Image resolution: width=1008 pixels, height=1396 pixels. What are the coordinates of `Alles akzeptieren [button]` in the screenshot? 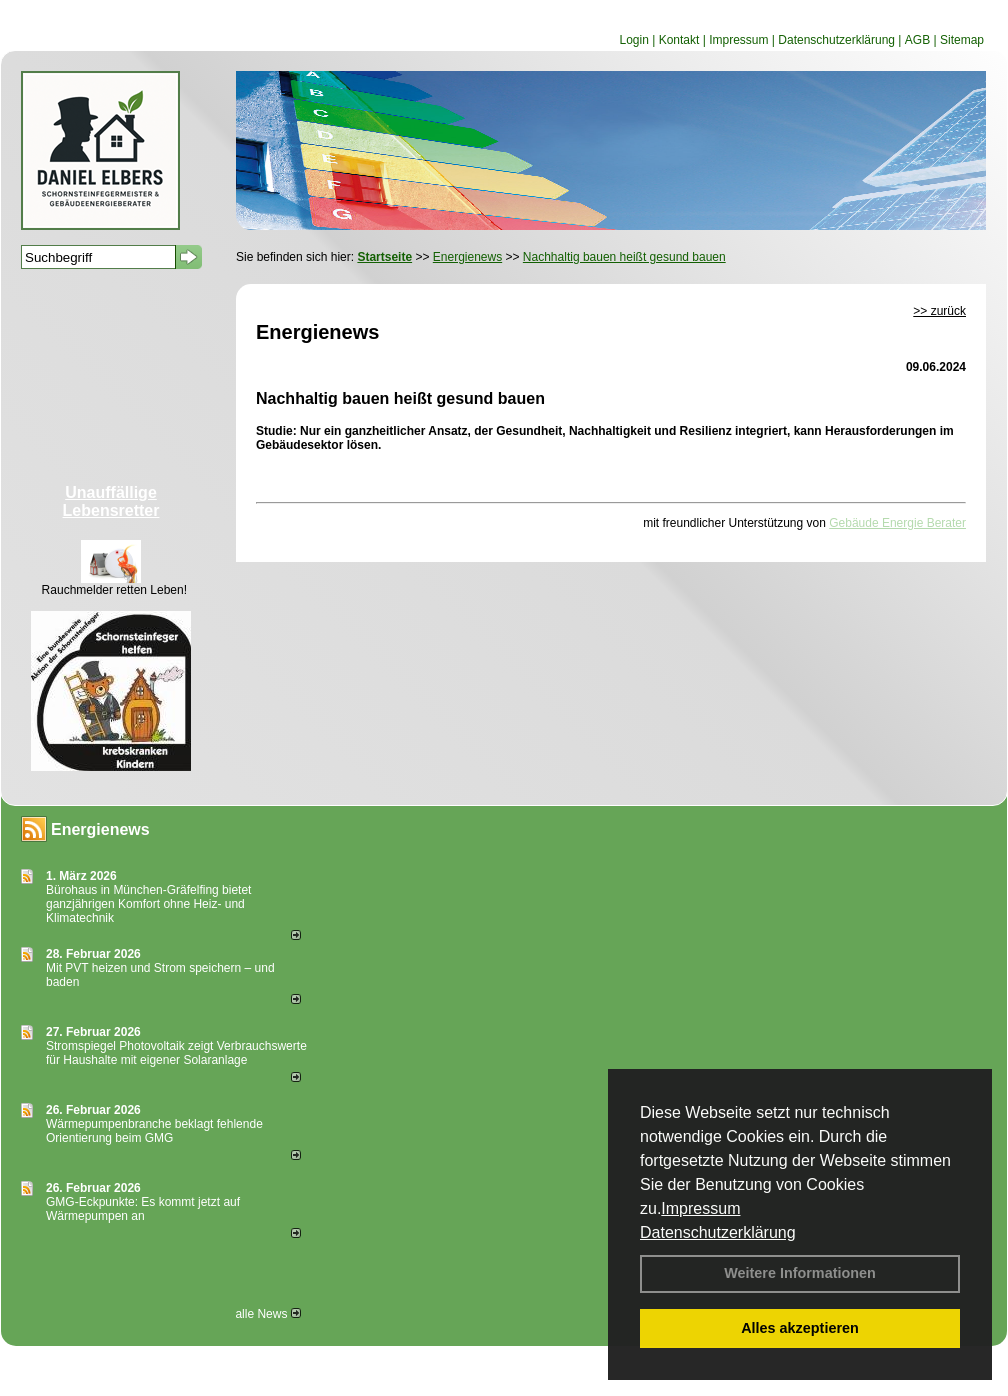 It's located at (800, 1328).